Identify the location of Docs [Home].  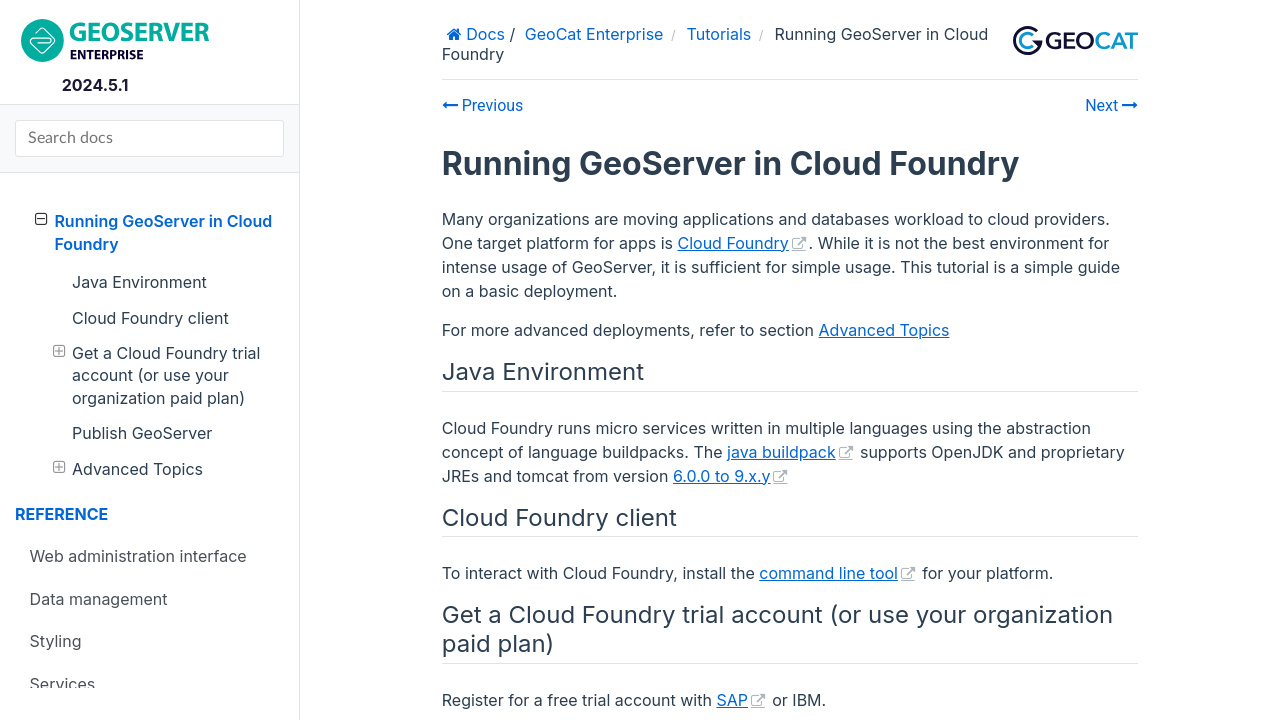
(483, 34).